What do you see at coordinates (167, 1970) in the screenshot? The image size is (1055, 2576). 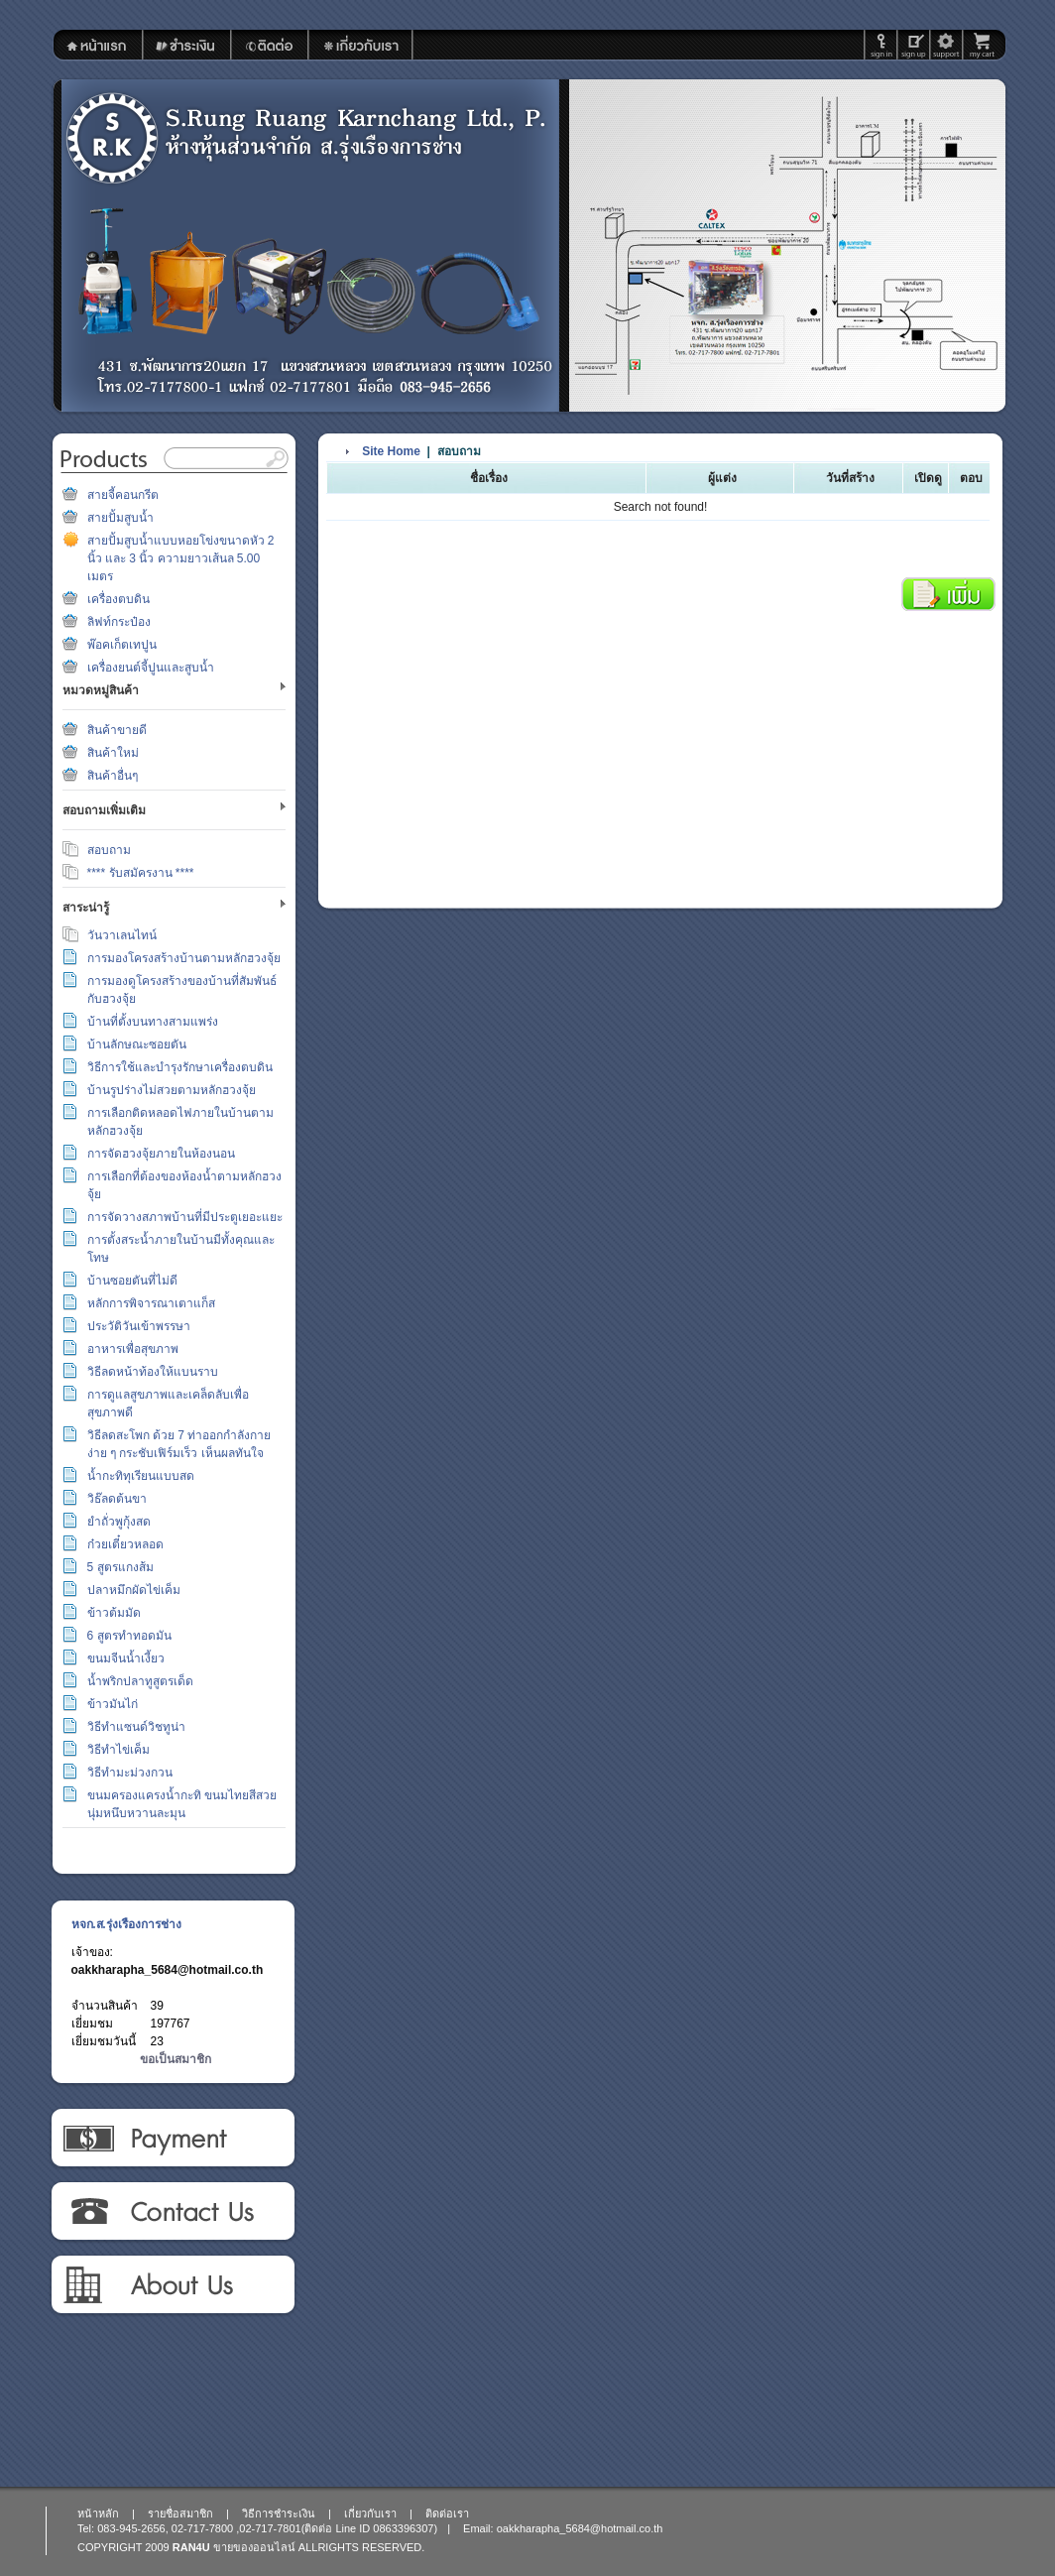 I see `oakkharapha_5684@hotmail.co.th` at bounding box center [167, 1970].